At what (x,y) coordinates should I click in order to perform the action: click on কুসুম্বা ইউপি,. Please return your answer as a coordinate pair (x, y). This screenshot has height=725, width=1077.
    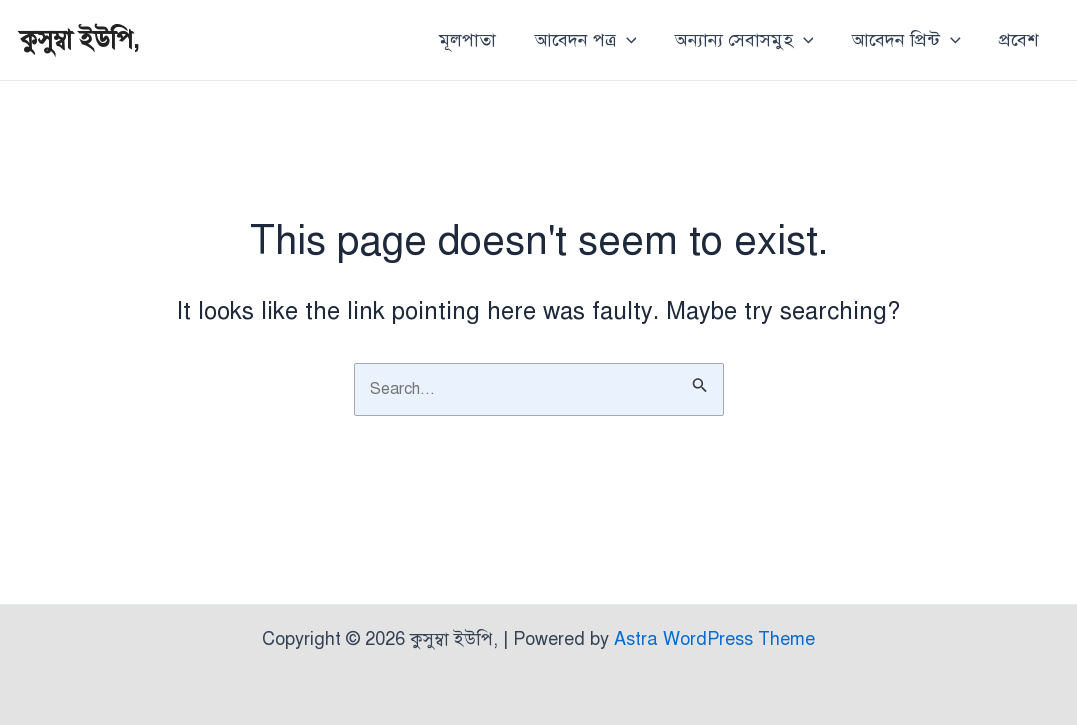
    Looking at the image, I should click on (80, 39).